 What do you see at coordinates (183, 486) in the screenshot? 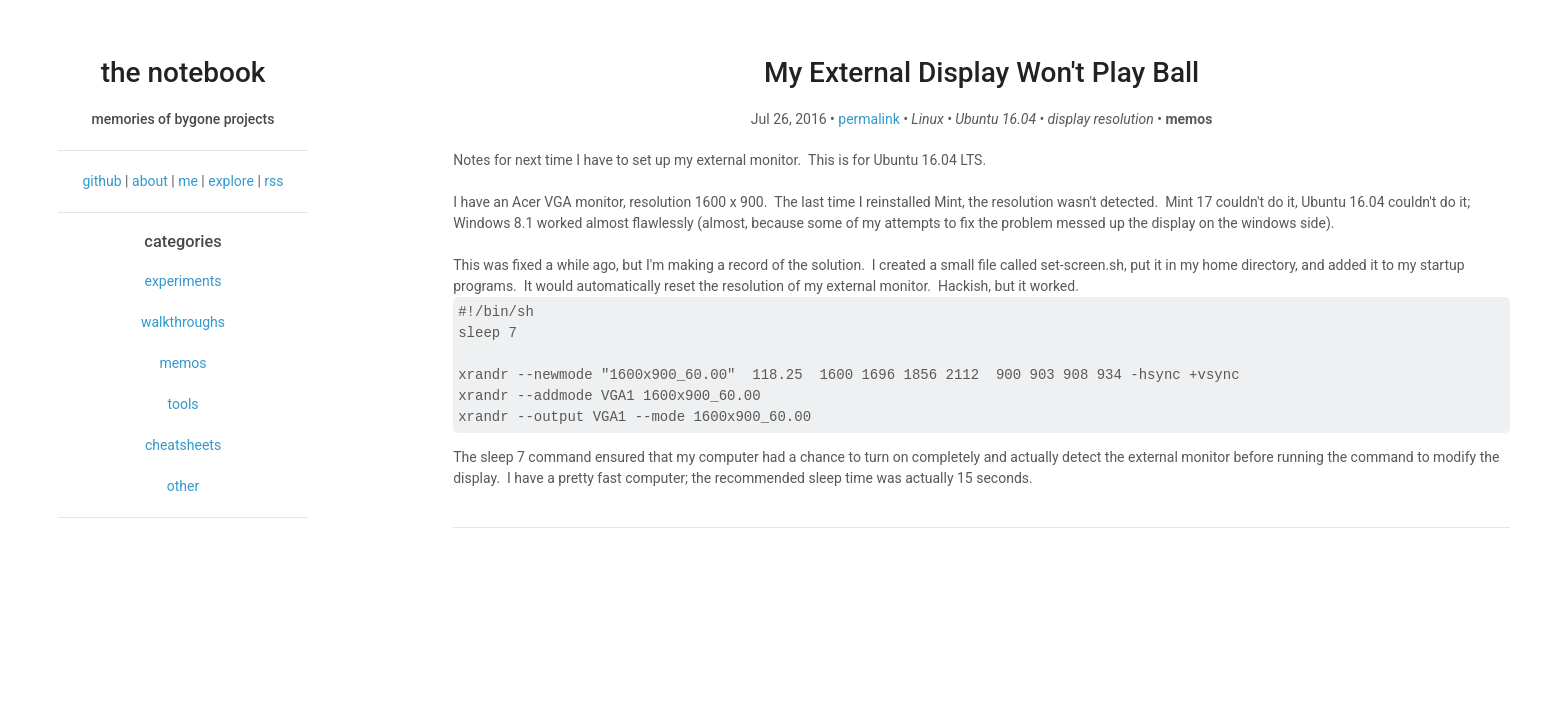
I see `other` at bounding box center [183, 486].